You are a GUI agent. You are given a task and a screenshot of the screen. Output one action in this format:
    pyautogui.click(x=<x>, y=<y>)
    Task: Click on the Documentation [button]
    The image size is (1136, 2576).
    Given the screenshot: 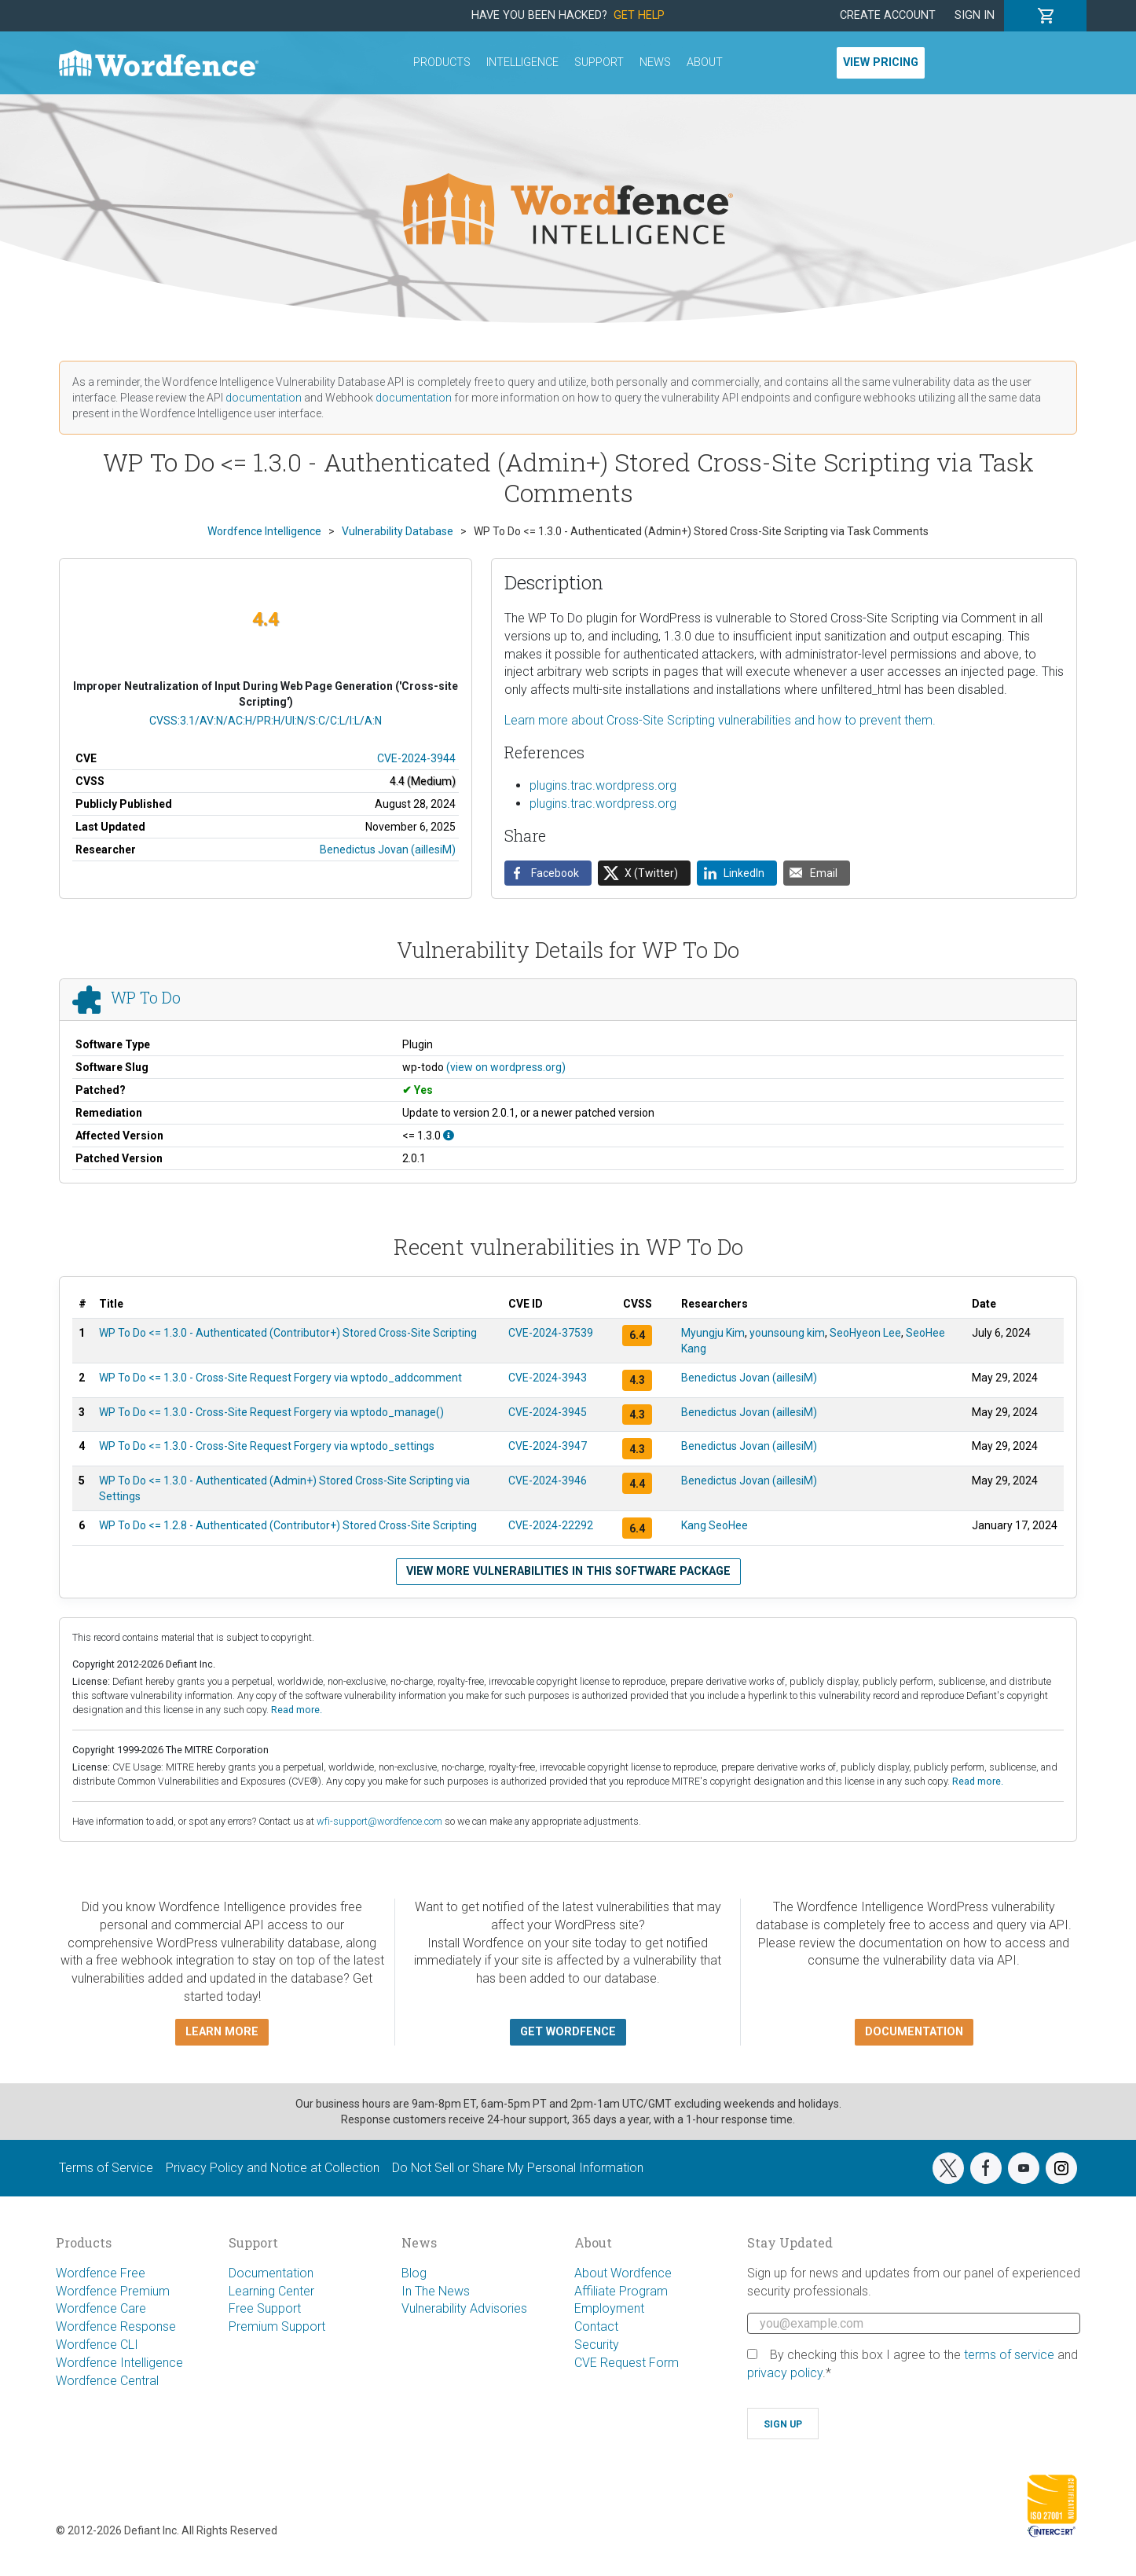 What is the action you would take?
    pyautogui.click(x=914, y=2031)
    